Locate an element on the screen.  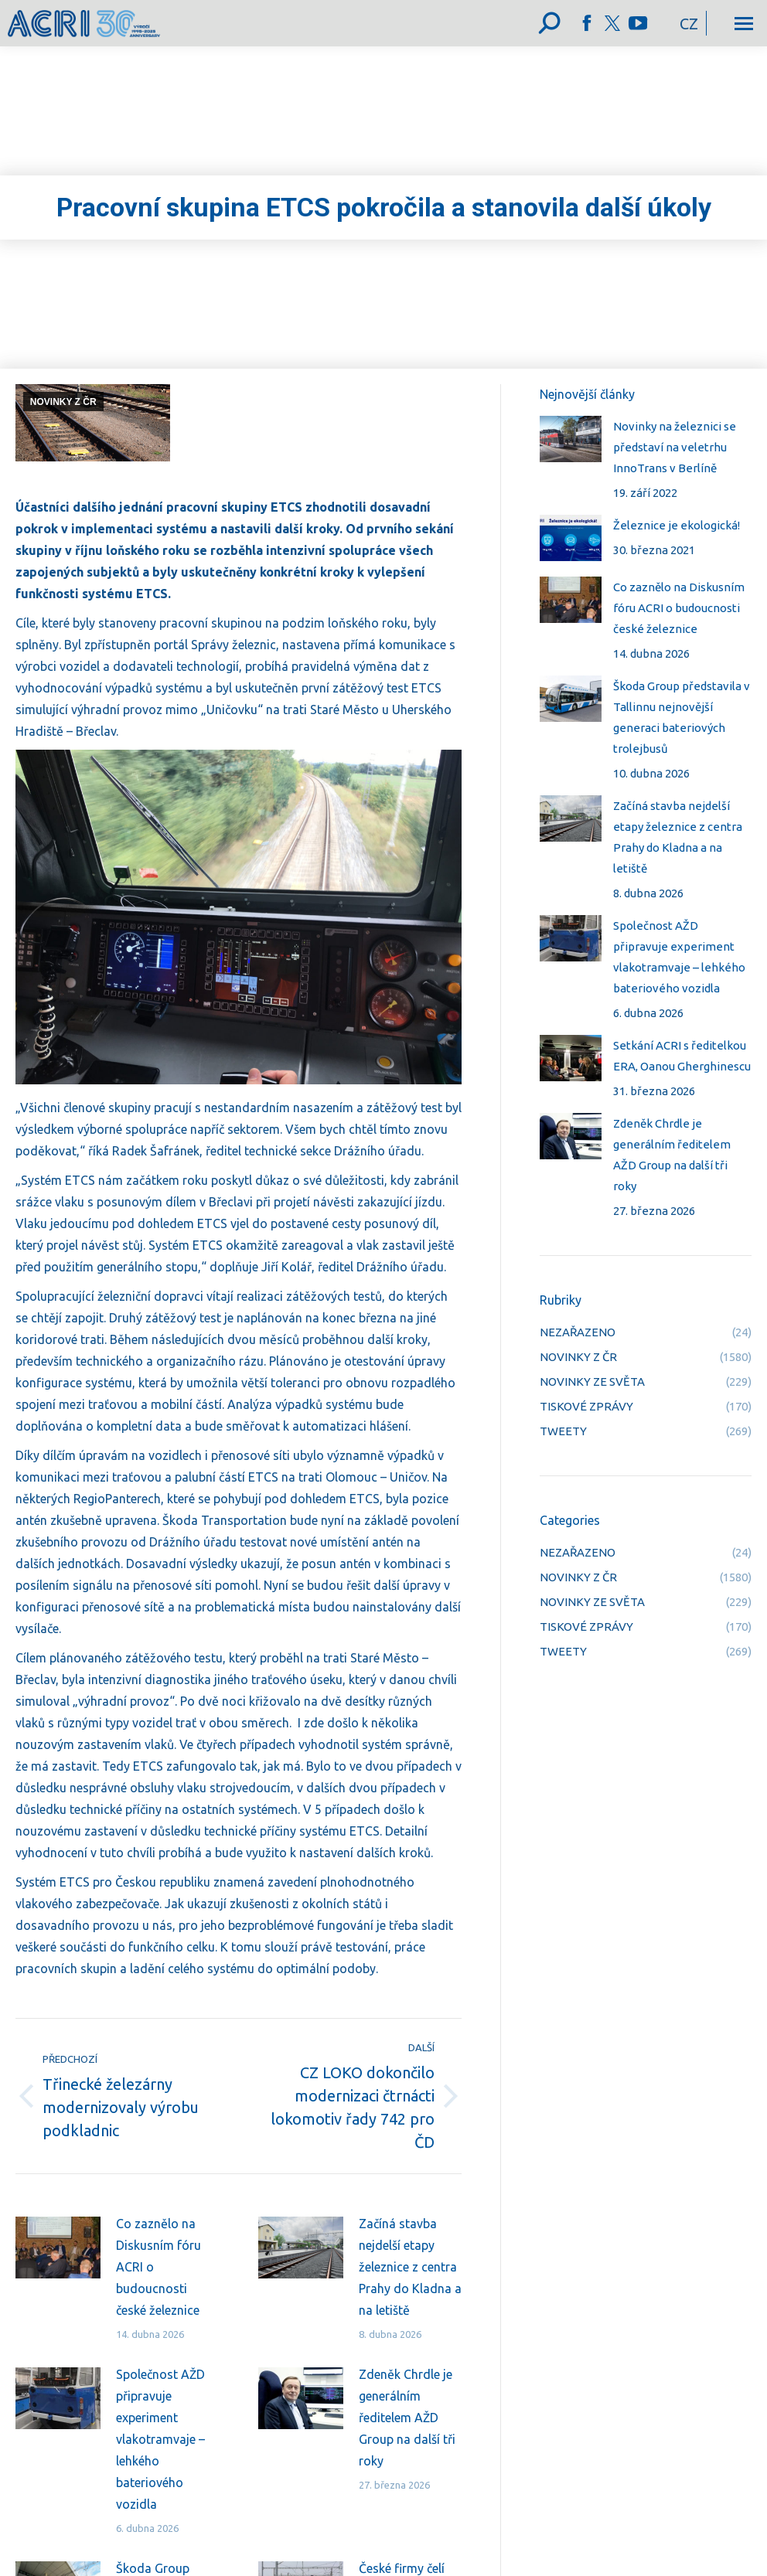
Škoda Group představila v Tallinnu nejnovější generaci bateriových trolejbusů is located at coordinates (681, 717).